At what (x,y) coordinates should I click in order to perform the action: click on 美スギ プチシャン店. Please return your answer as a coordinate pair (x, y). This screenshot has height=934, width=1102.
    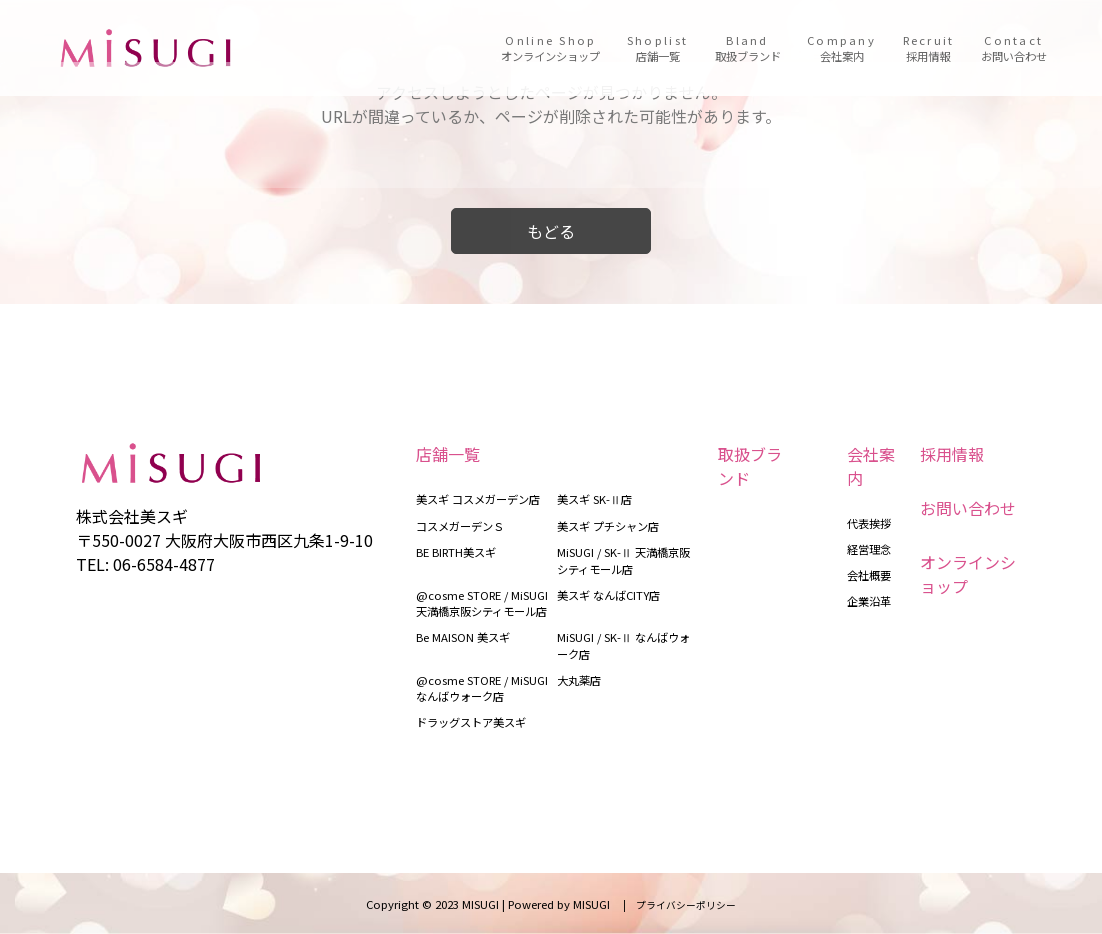
    Looking at the image, I should click on (608, 526).